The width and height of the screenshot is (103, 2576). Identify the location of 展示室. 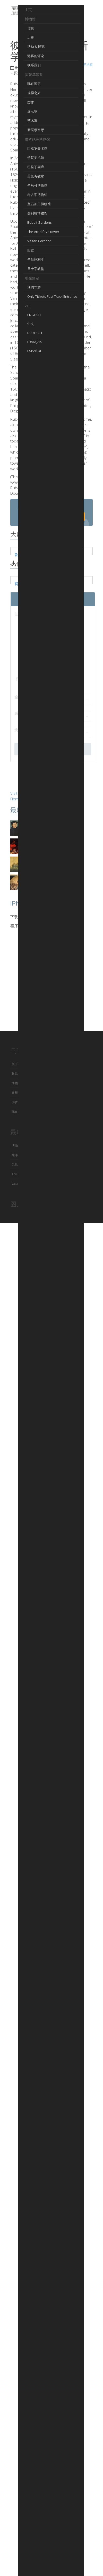
(32, 111).